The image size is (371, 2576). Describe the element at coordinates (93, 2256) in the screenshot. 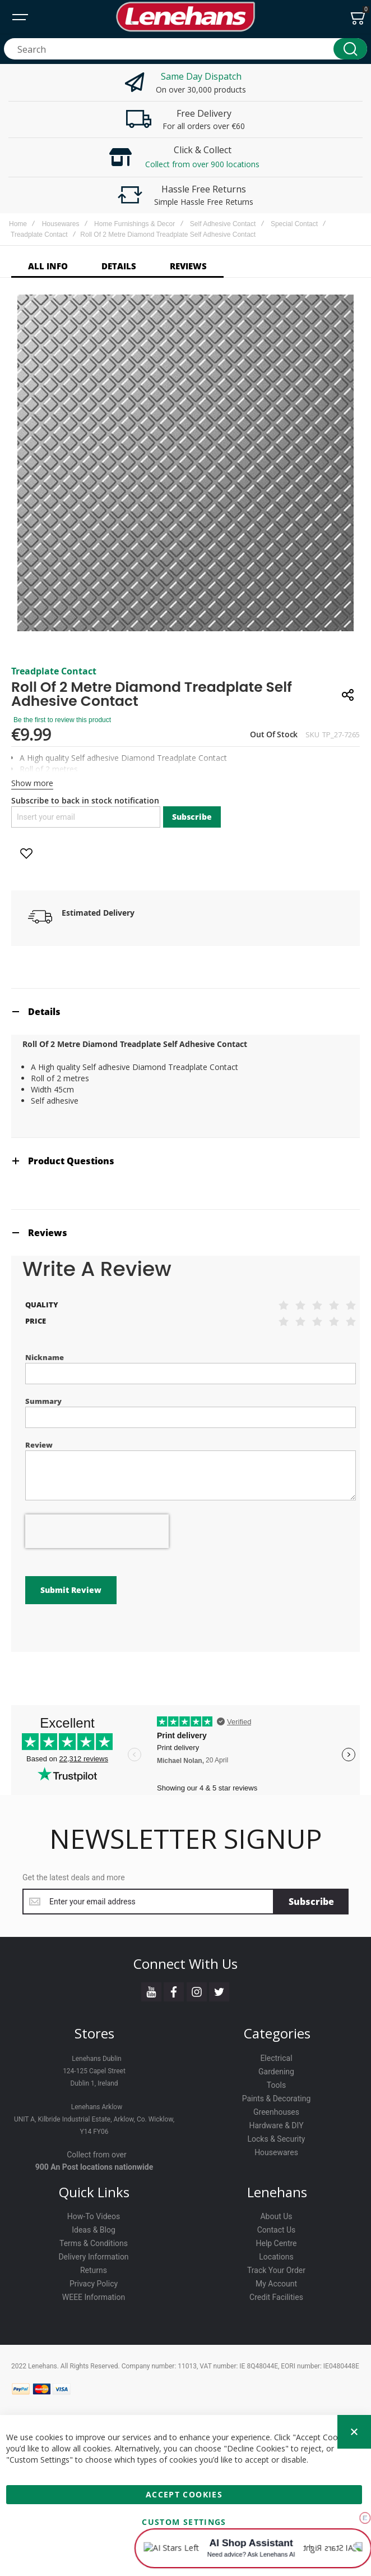

I see `Delivery Information` at that location.